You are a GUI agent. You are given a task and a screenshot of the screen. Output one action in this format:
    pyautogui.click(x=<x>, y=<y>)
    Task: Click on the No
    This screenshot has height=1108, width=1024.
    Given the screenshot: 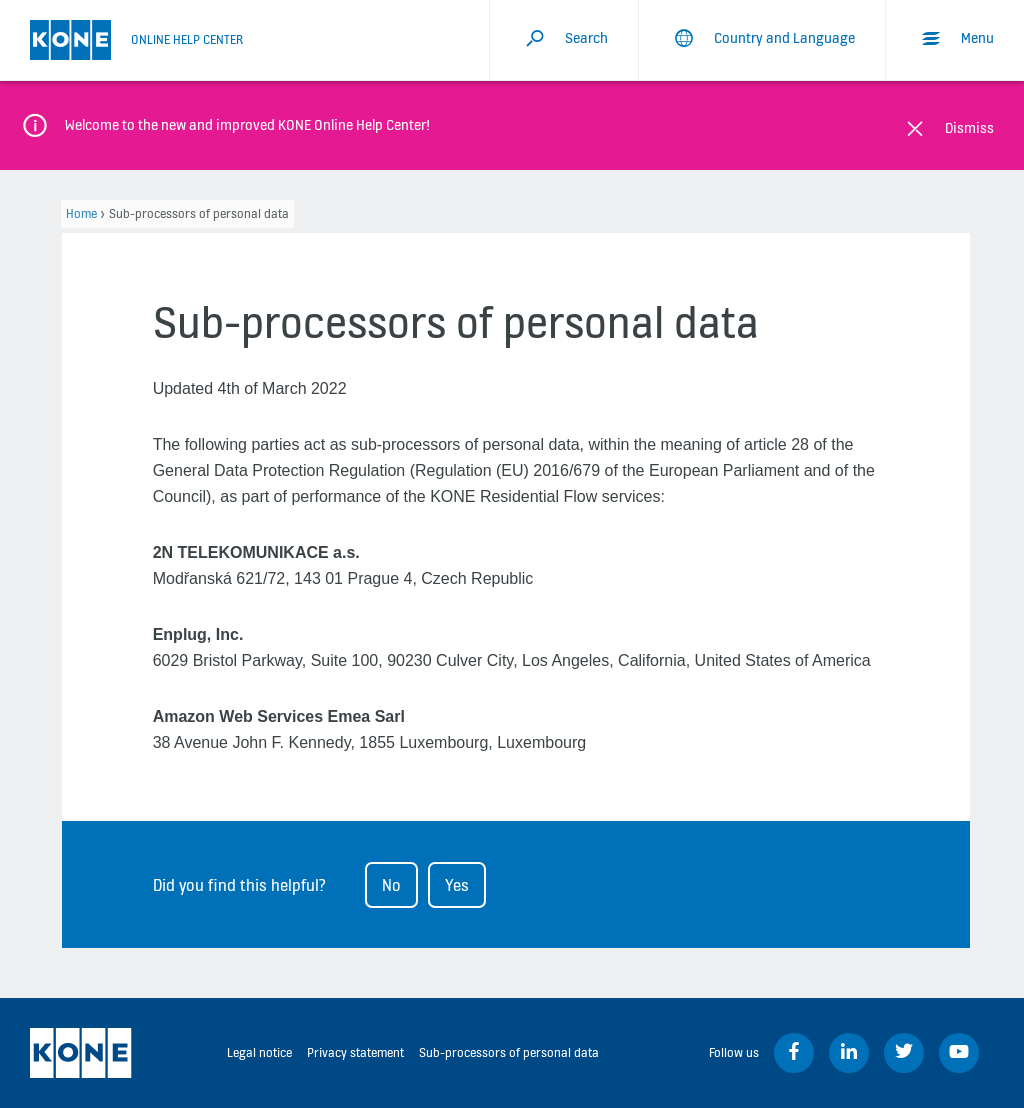 What is the action you would take?
    pyautogui.click(x=391, y=885)
    